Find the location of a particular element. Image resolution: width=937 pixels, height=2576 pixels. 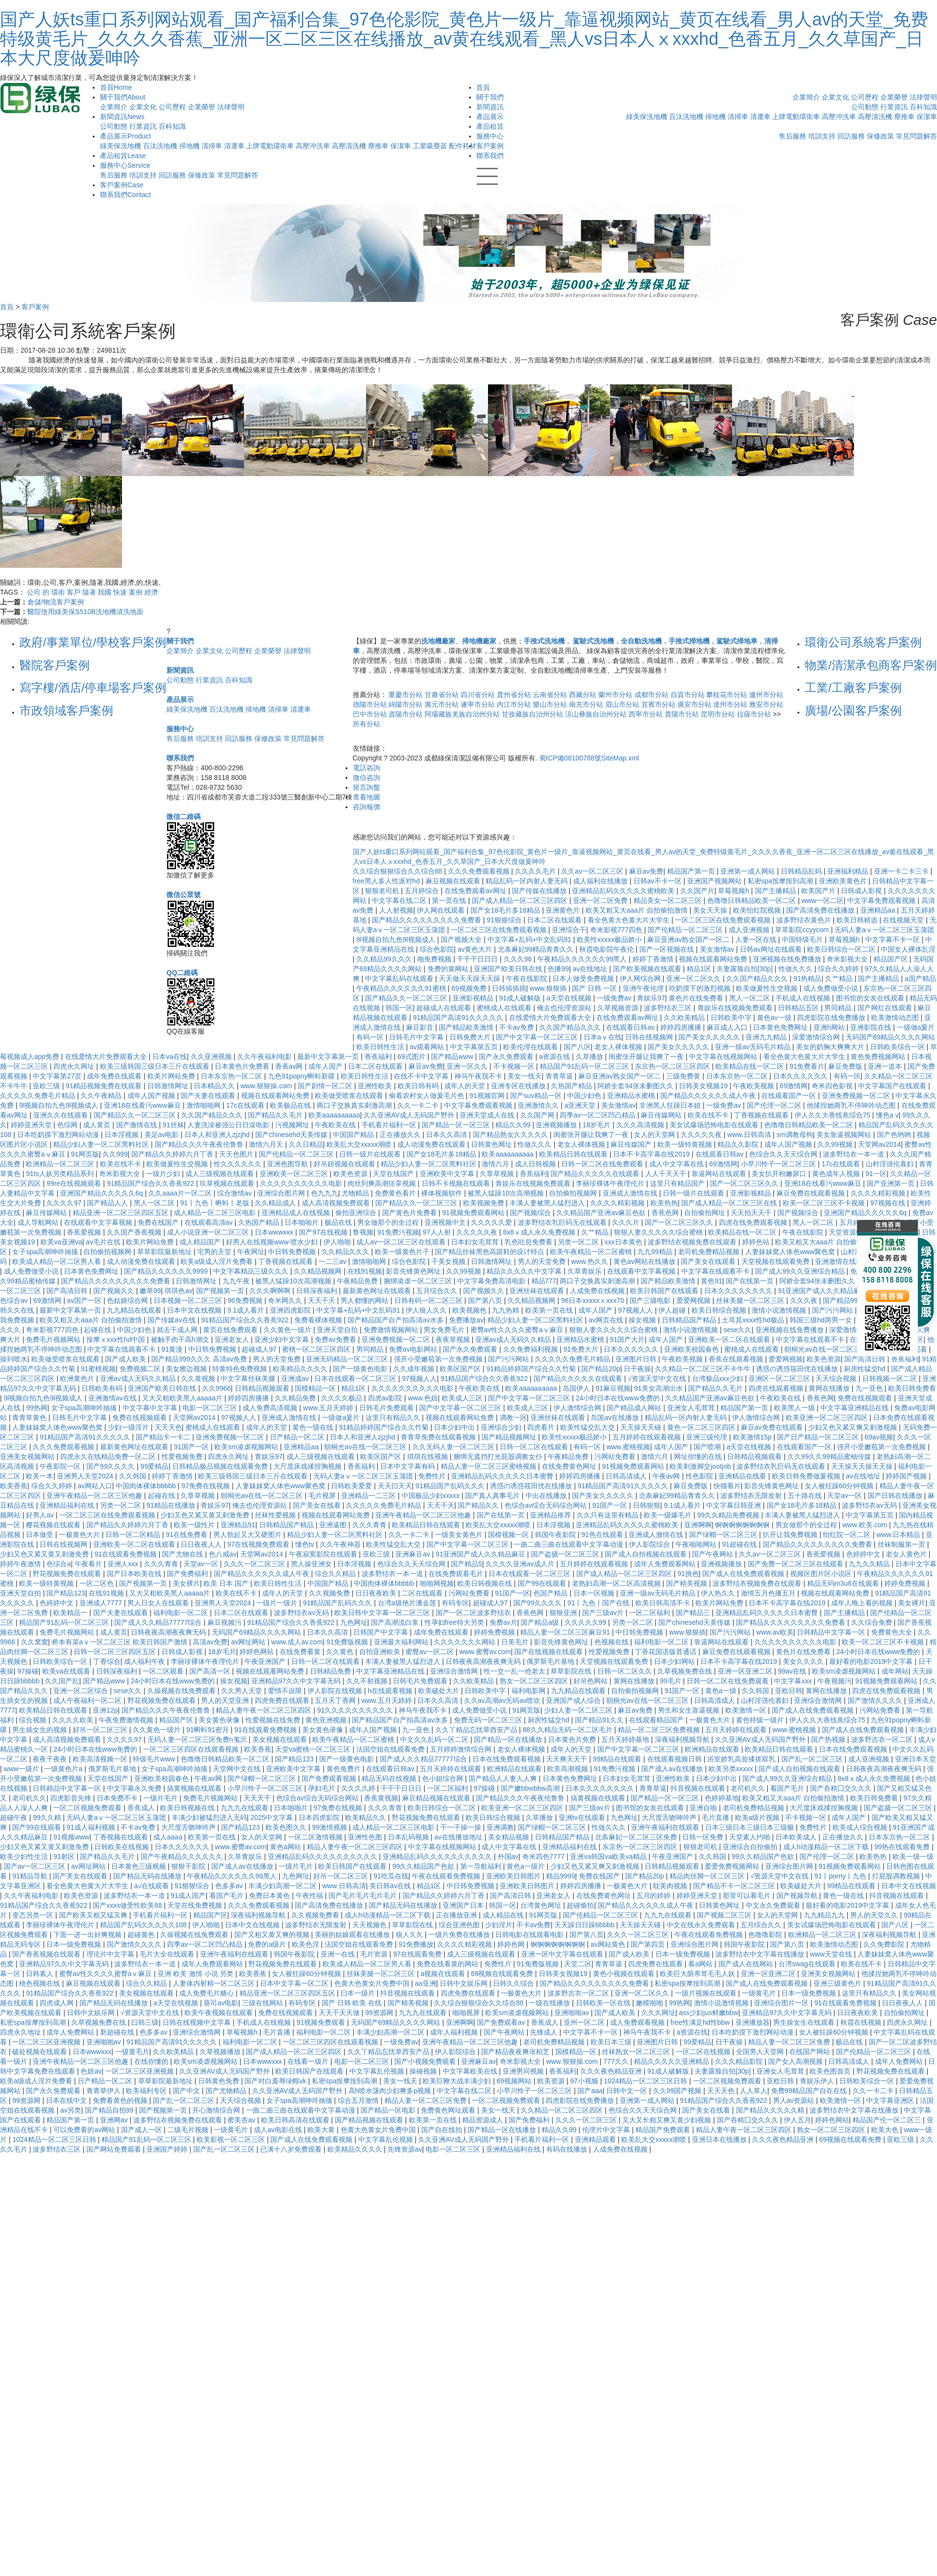

欧美日韩高清在线观看 is located at coordinates (296, 2120).